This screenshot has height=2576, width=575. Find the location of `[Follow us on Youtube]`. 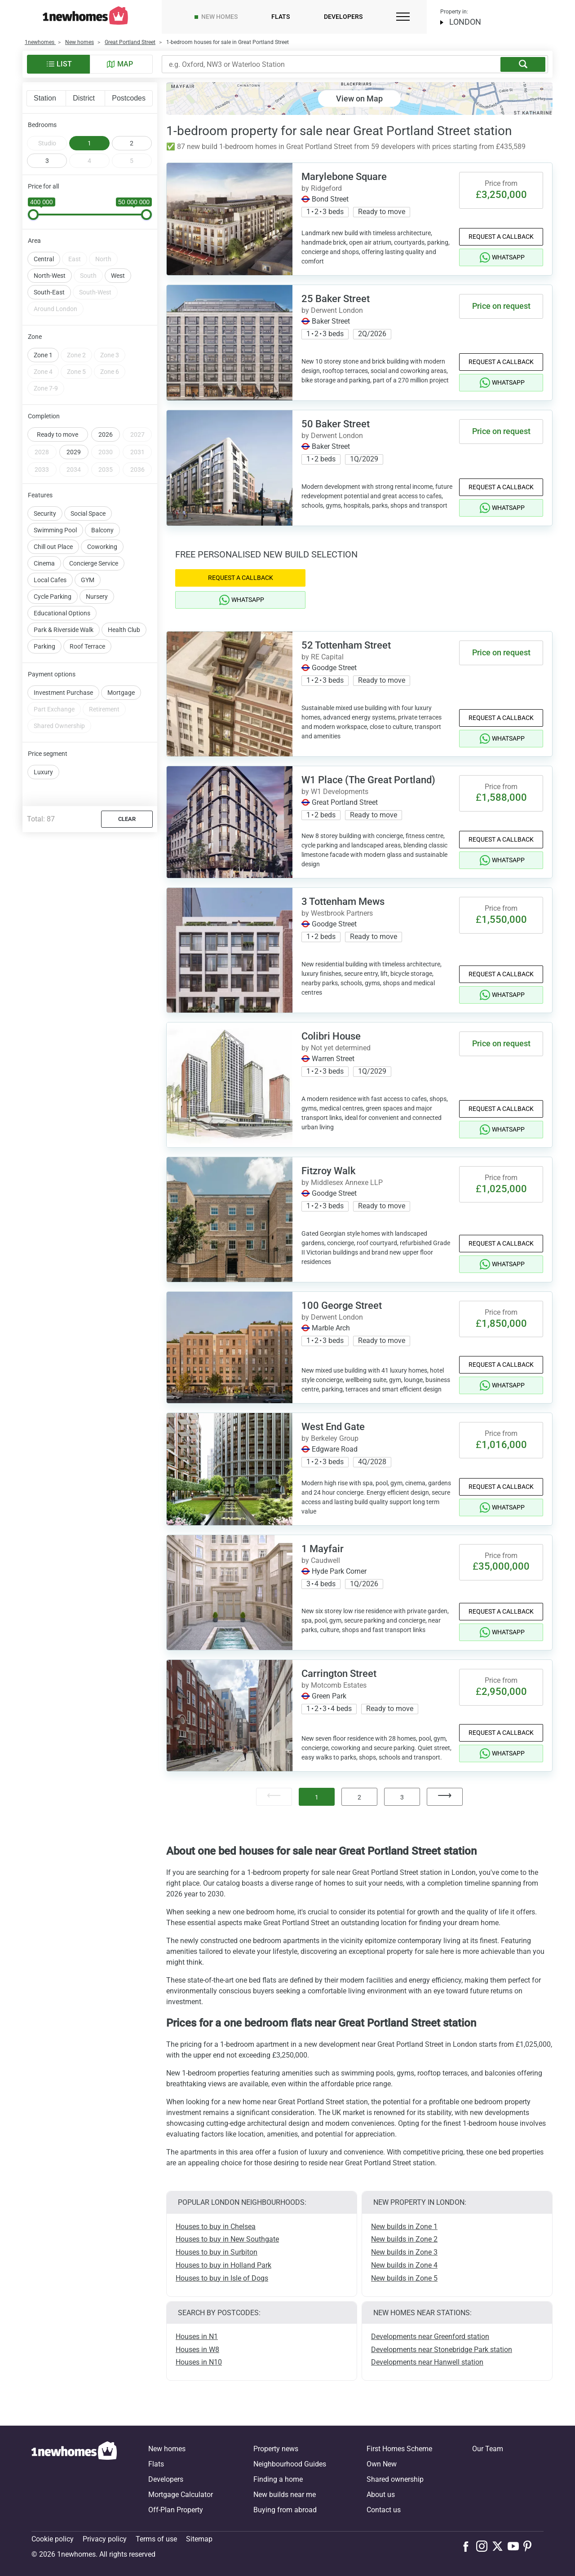

[Follow us on Youtube] is located at coordinates (515, 2546).